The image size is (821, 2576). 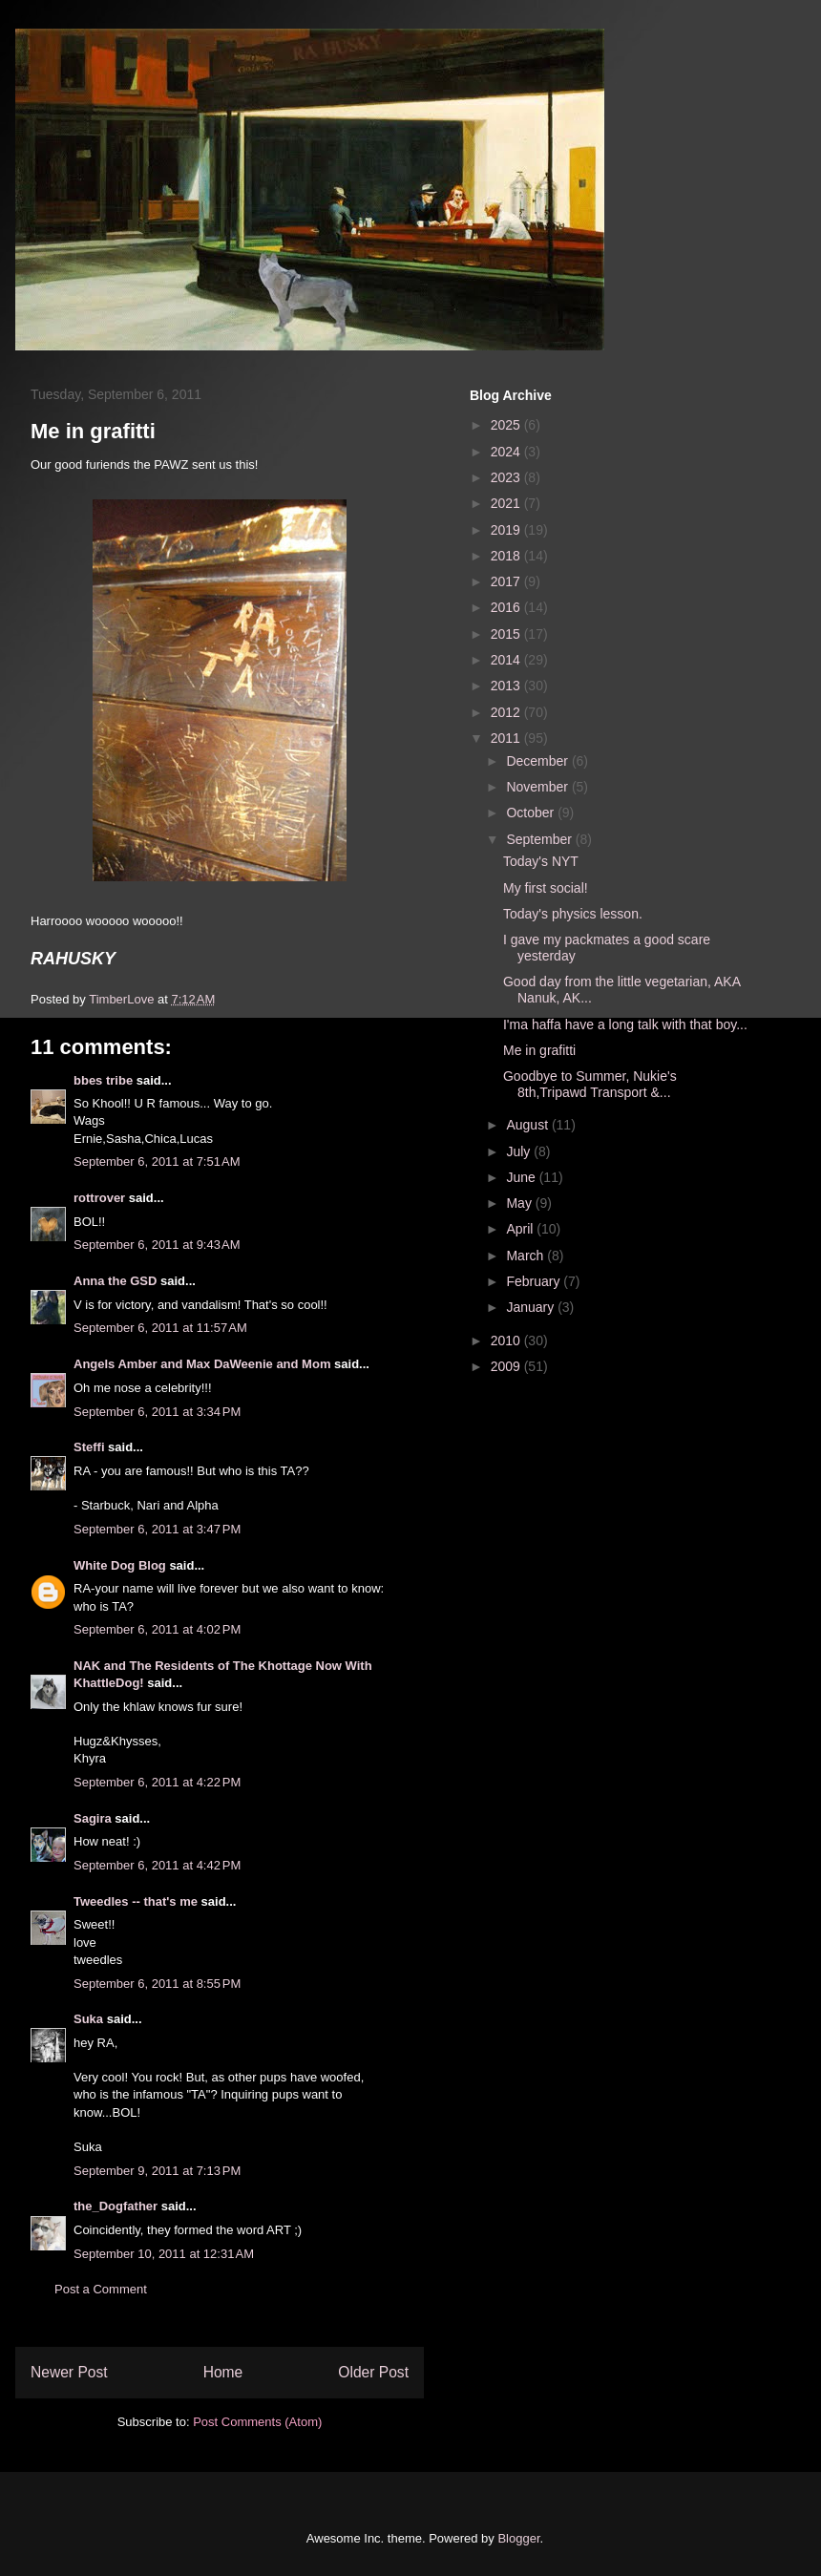 What do you see at coordinates (88, 2019) in the screenshot?
I see `Suka` at bounding box center [88, 2019].